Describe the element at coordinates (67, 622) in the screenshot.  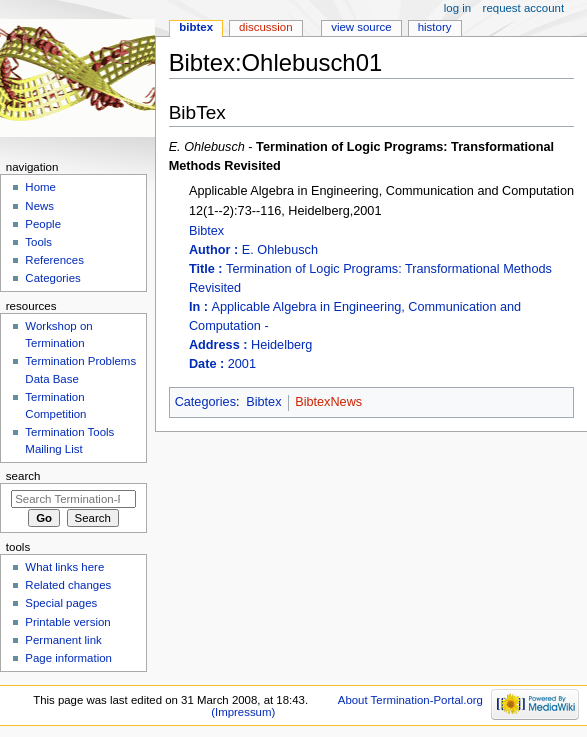
I see `Printable version` at that location.